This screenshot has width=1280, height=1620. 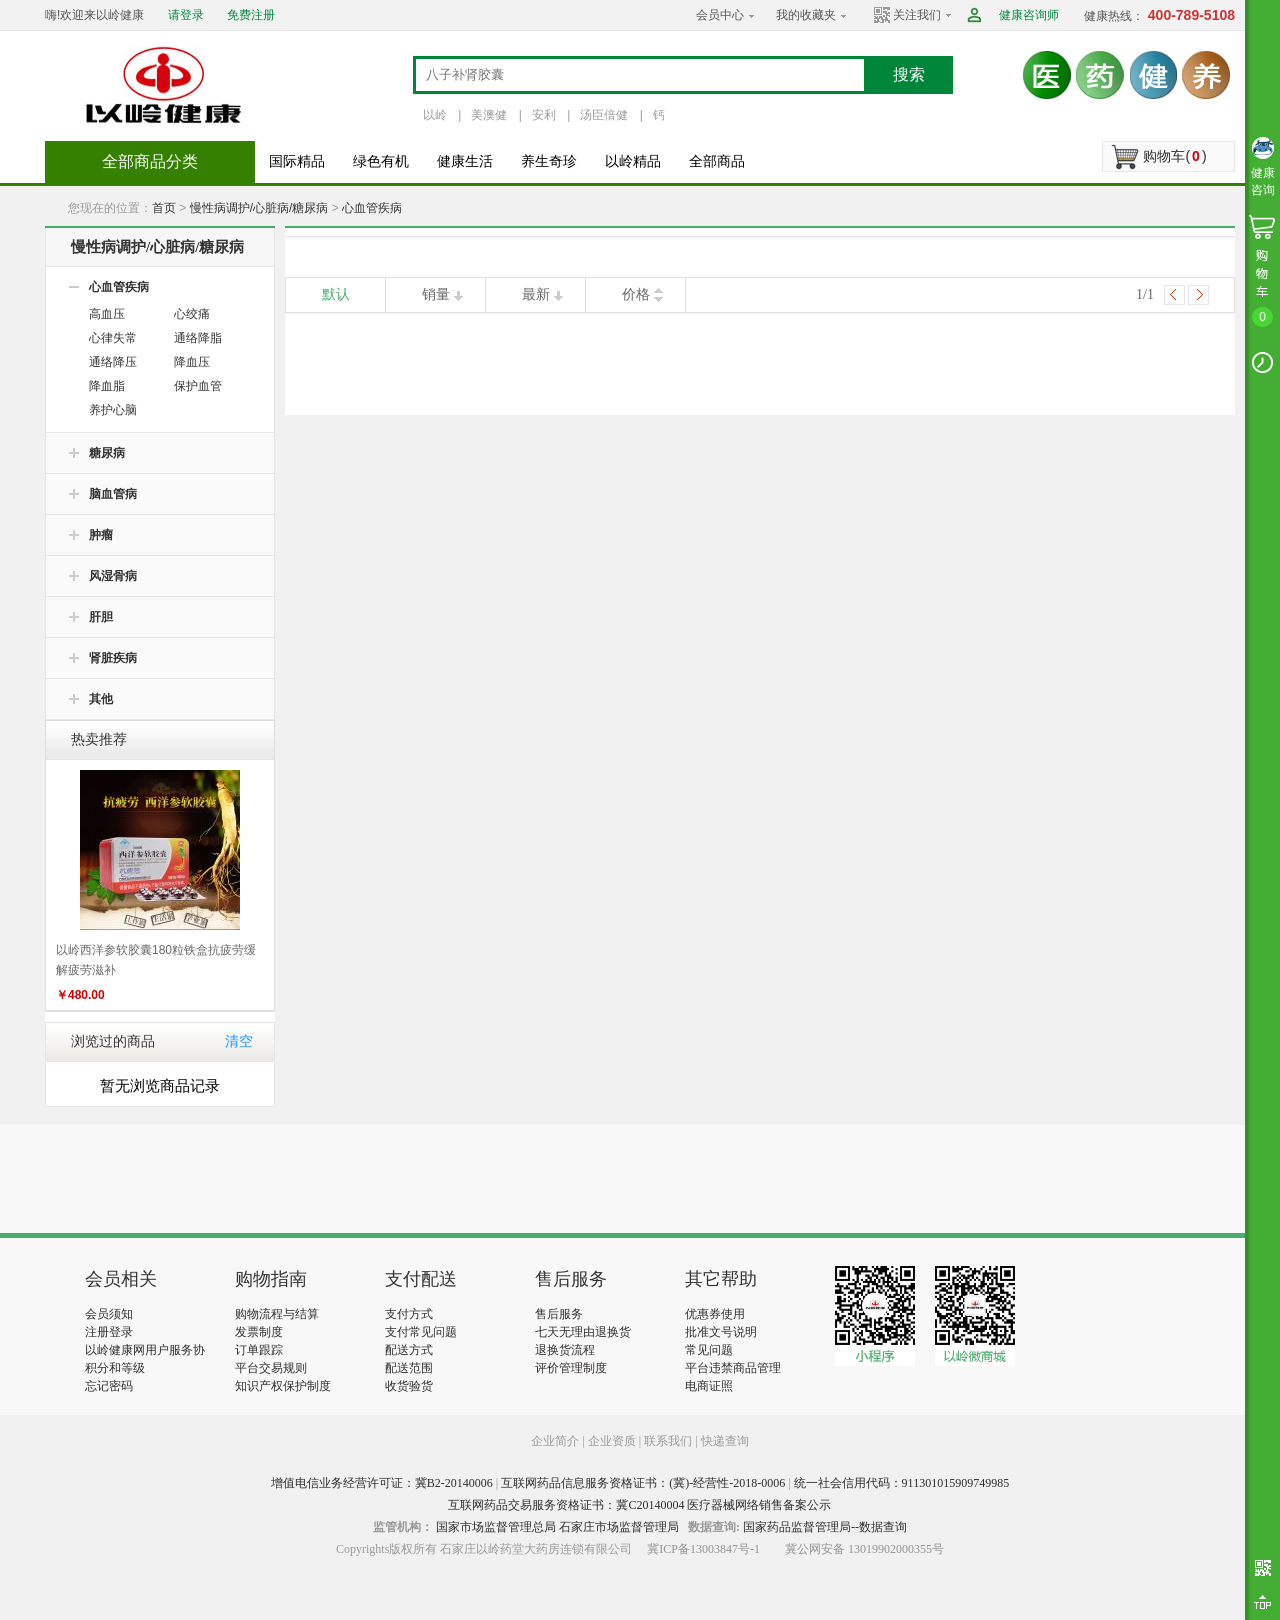 I want to click on 冀公网安备 13019902000355号, so click(x=864, y=1549).